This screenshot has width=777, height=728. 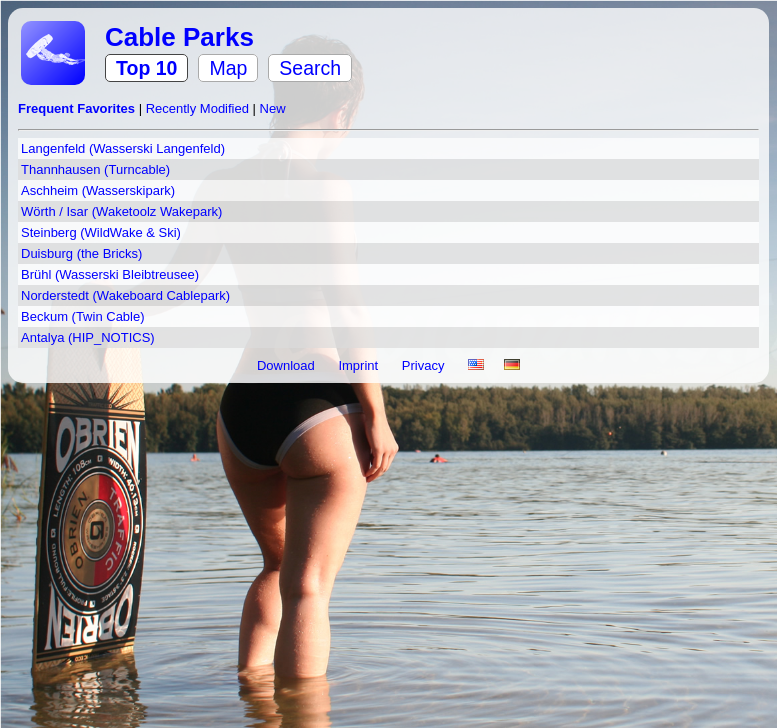 What do you see at coordinates (95, 169) in the screenshot?
I see `Thannhausen (Turncable)` at bounding box center [95, 169].